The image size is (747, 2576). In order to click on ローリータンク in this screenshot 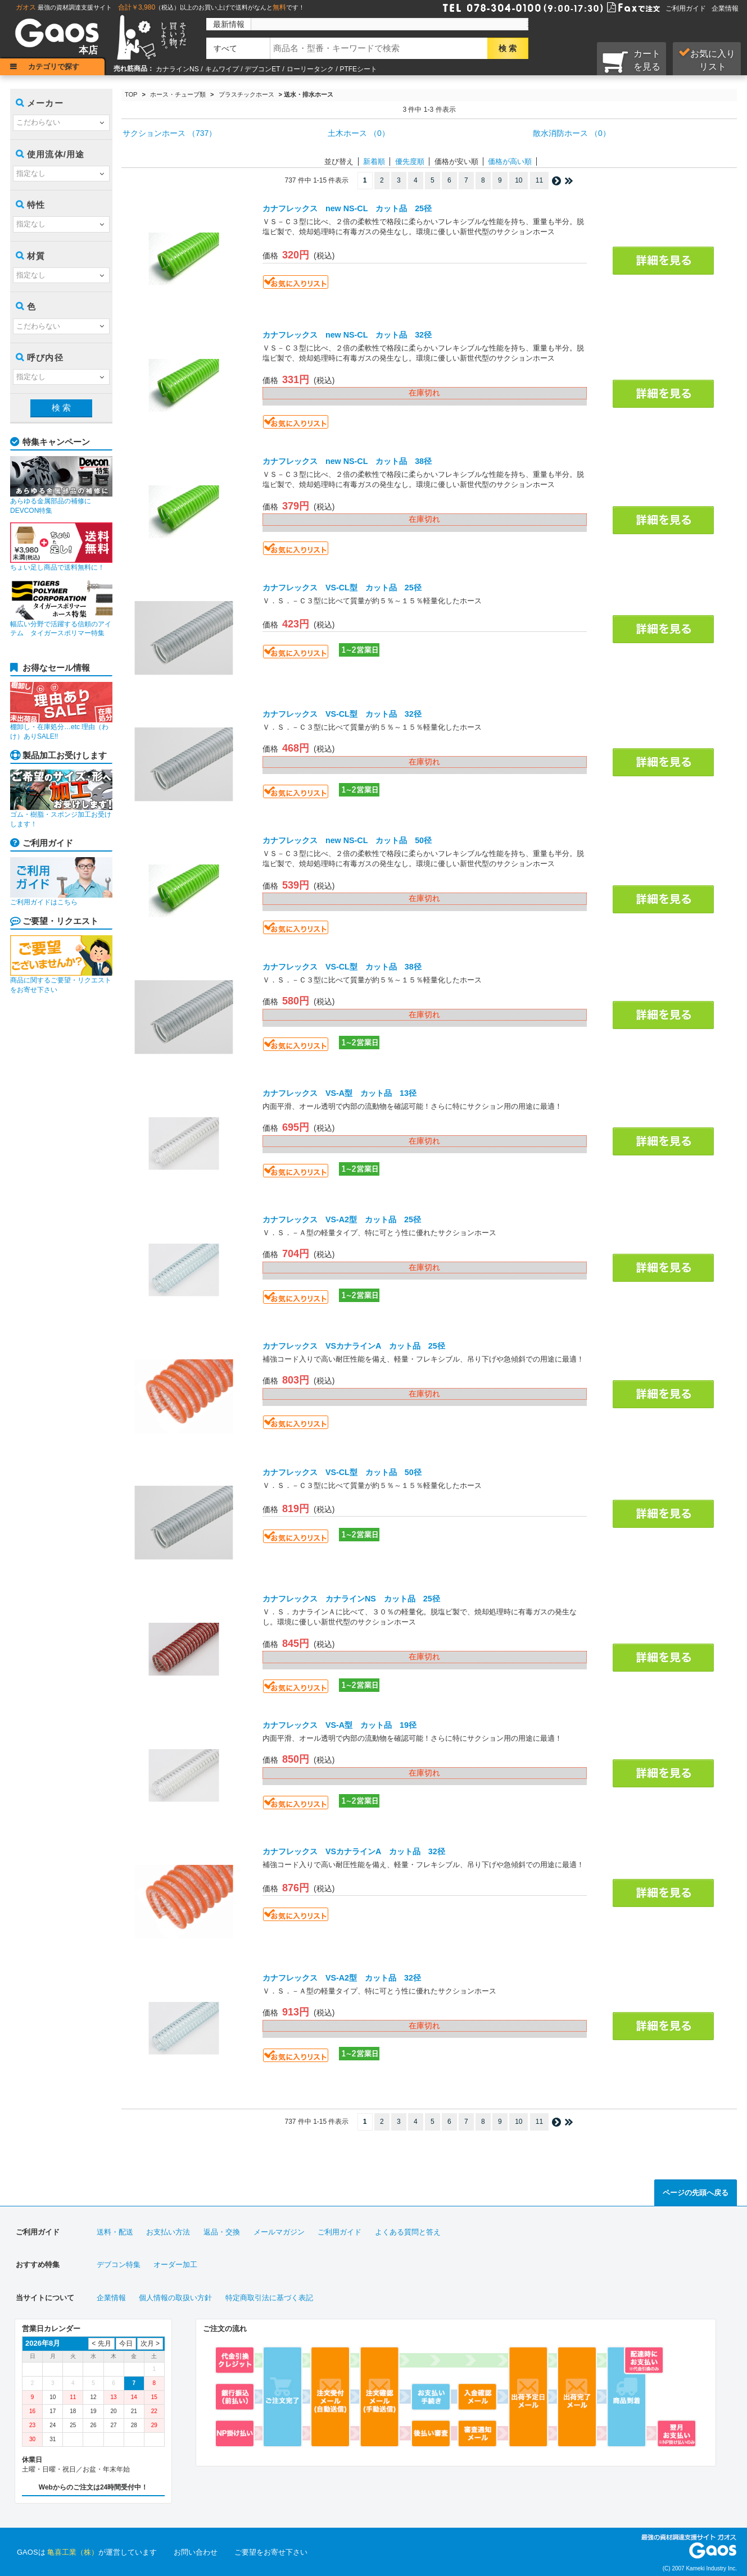, I will do `click(310, 69)`.